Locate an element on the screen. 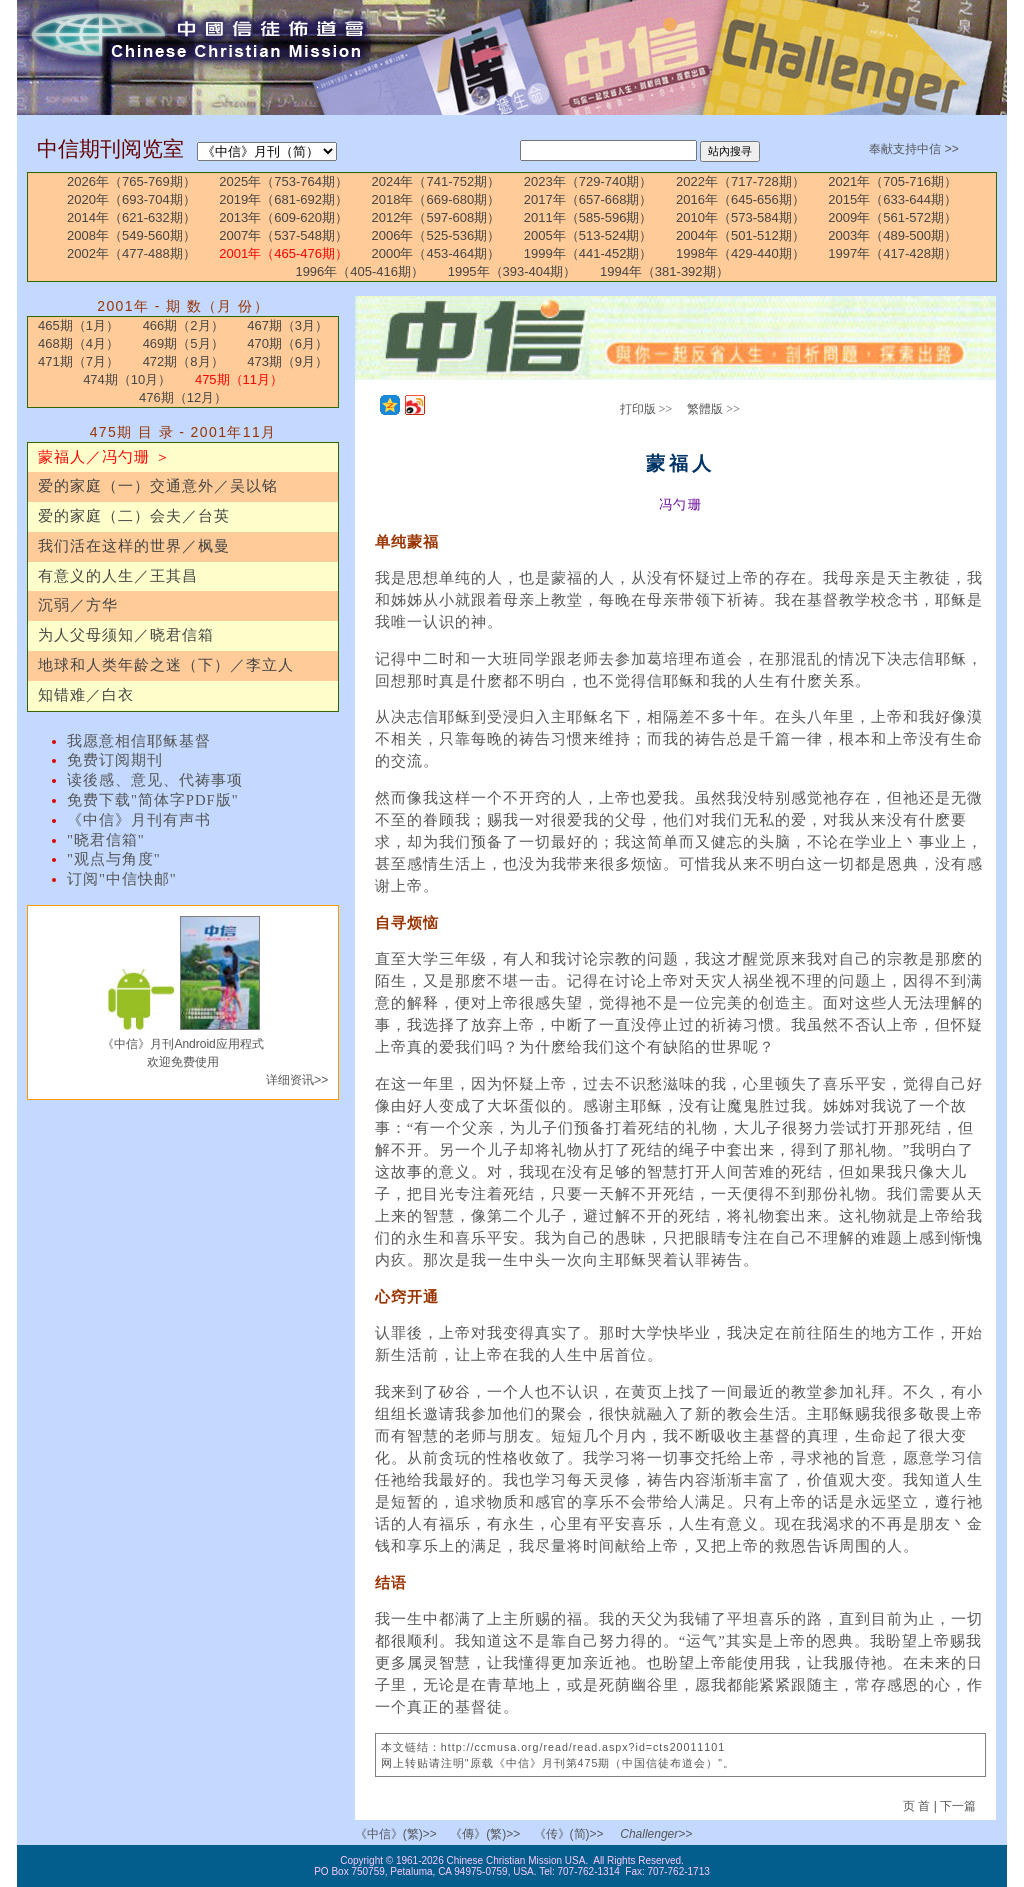 The image size is (1024, 1887). 474期（10月） is located at coordinates (127, 379).